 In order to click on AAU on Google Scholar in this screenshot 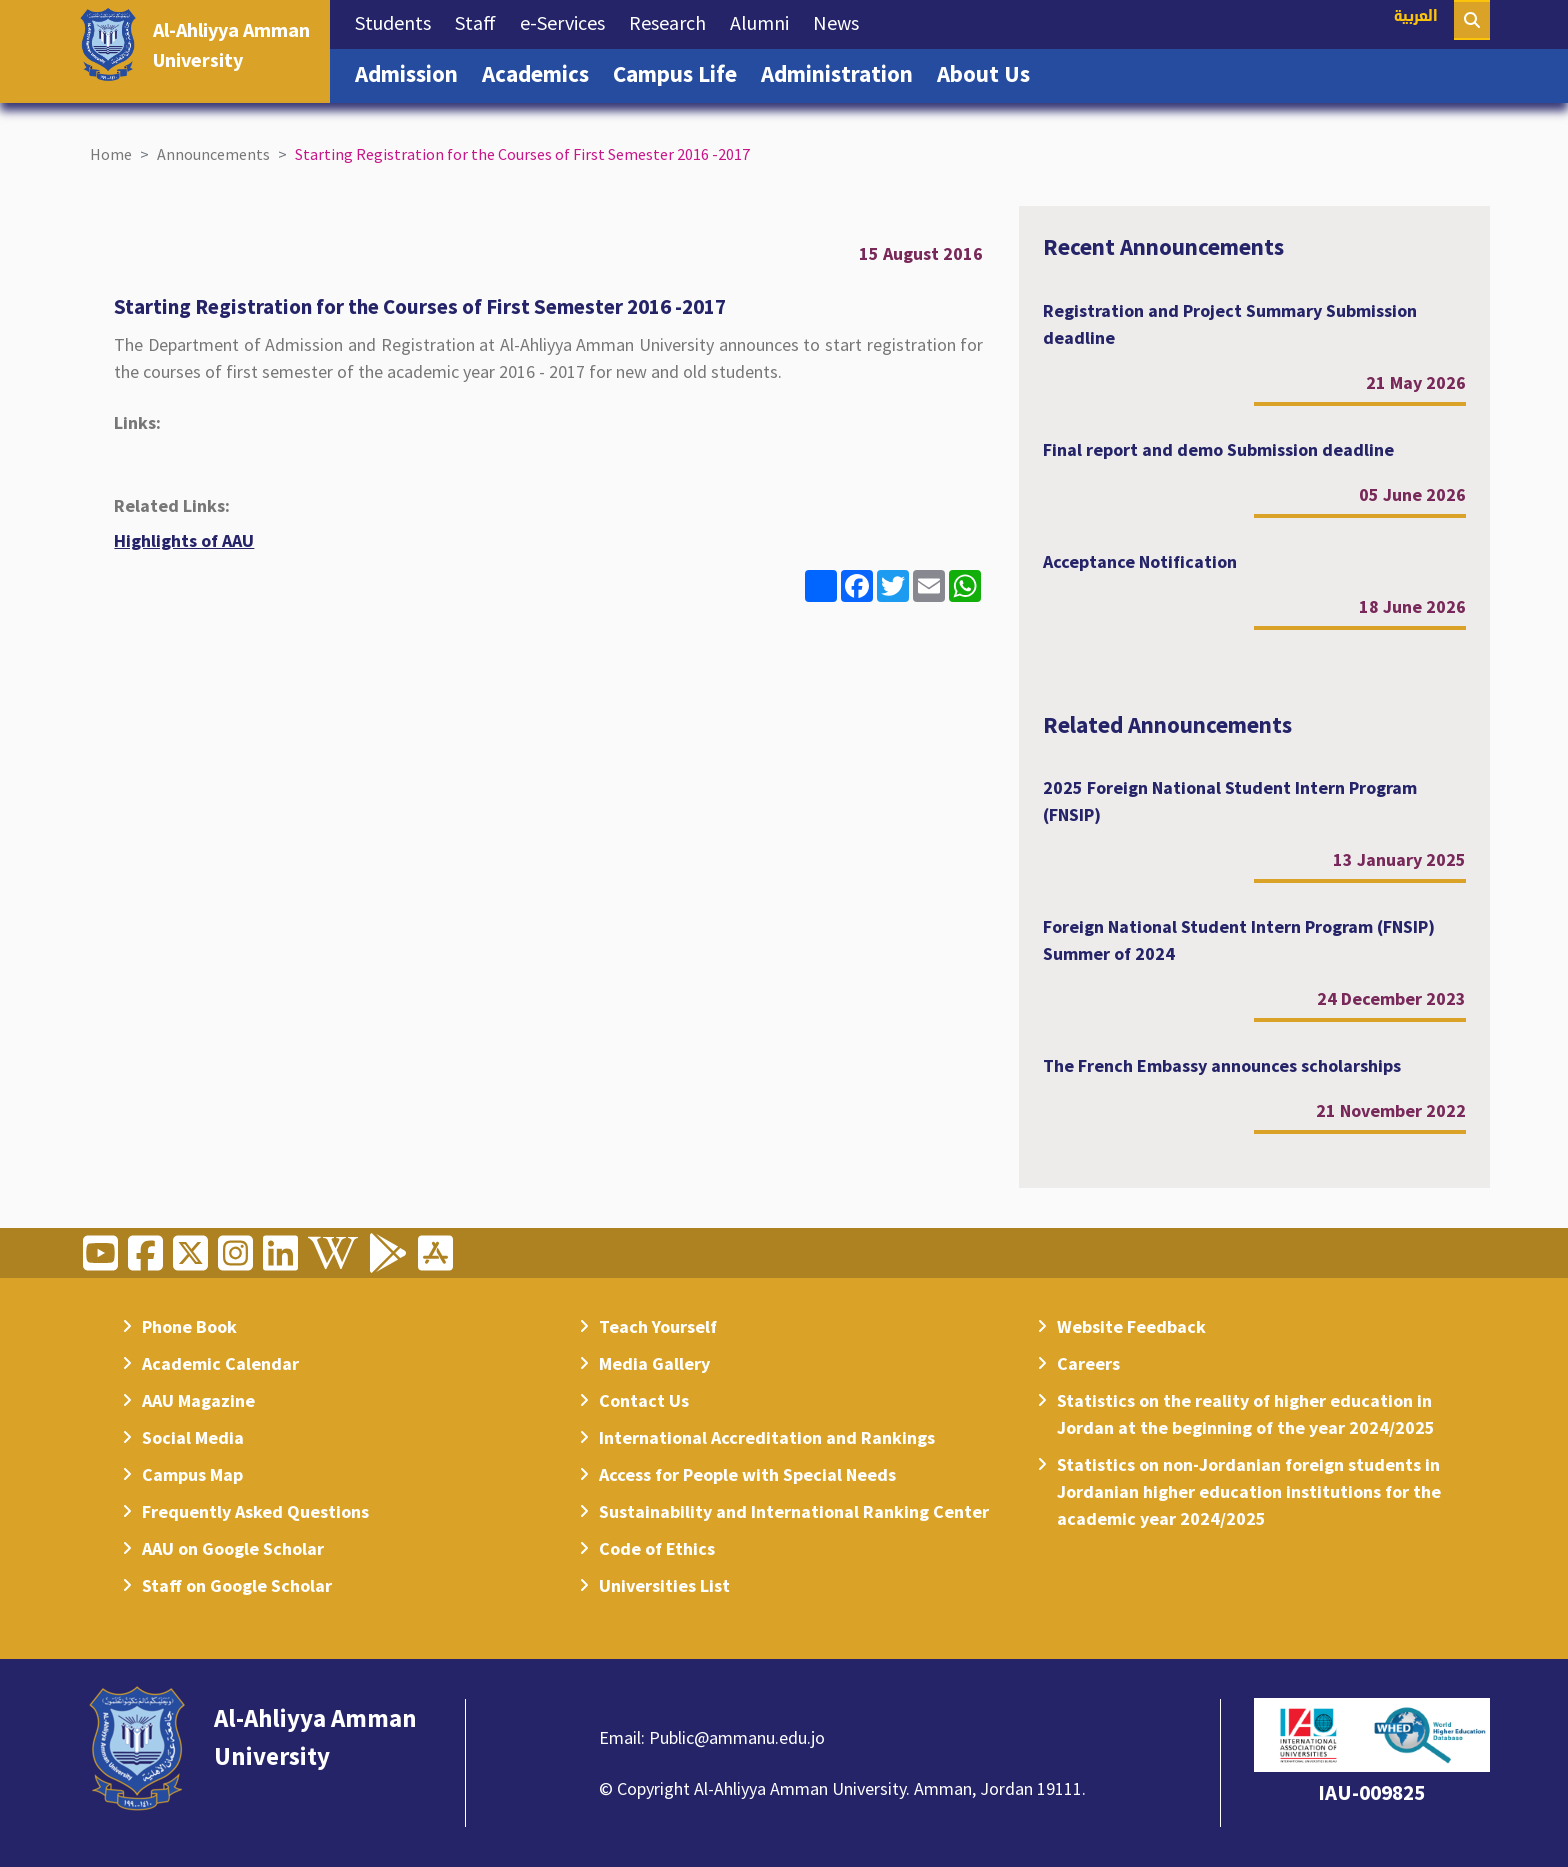, I will do `click(233, 1548)`.